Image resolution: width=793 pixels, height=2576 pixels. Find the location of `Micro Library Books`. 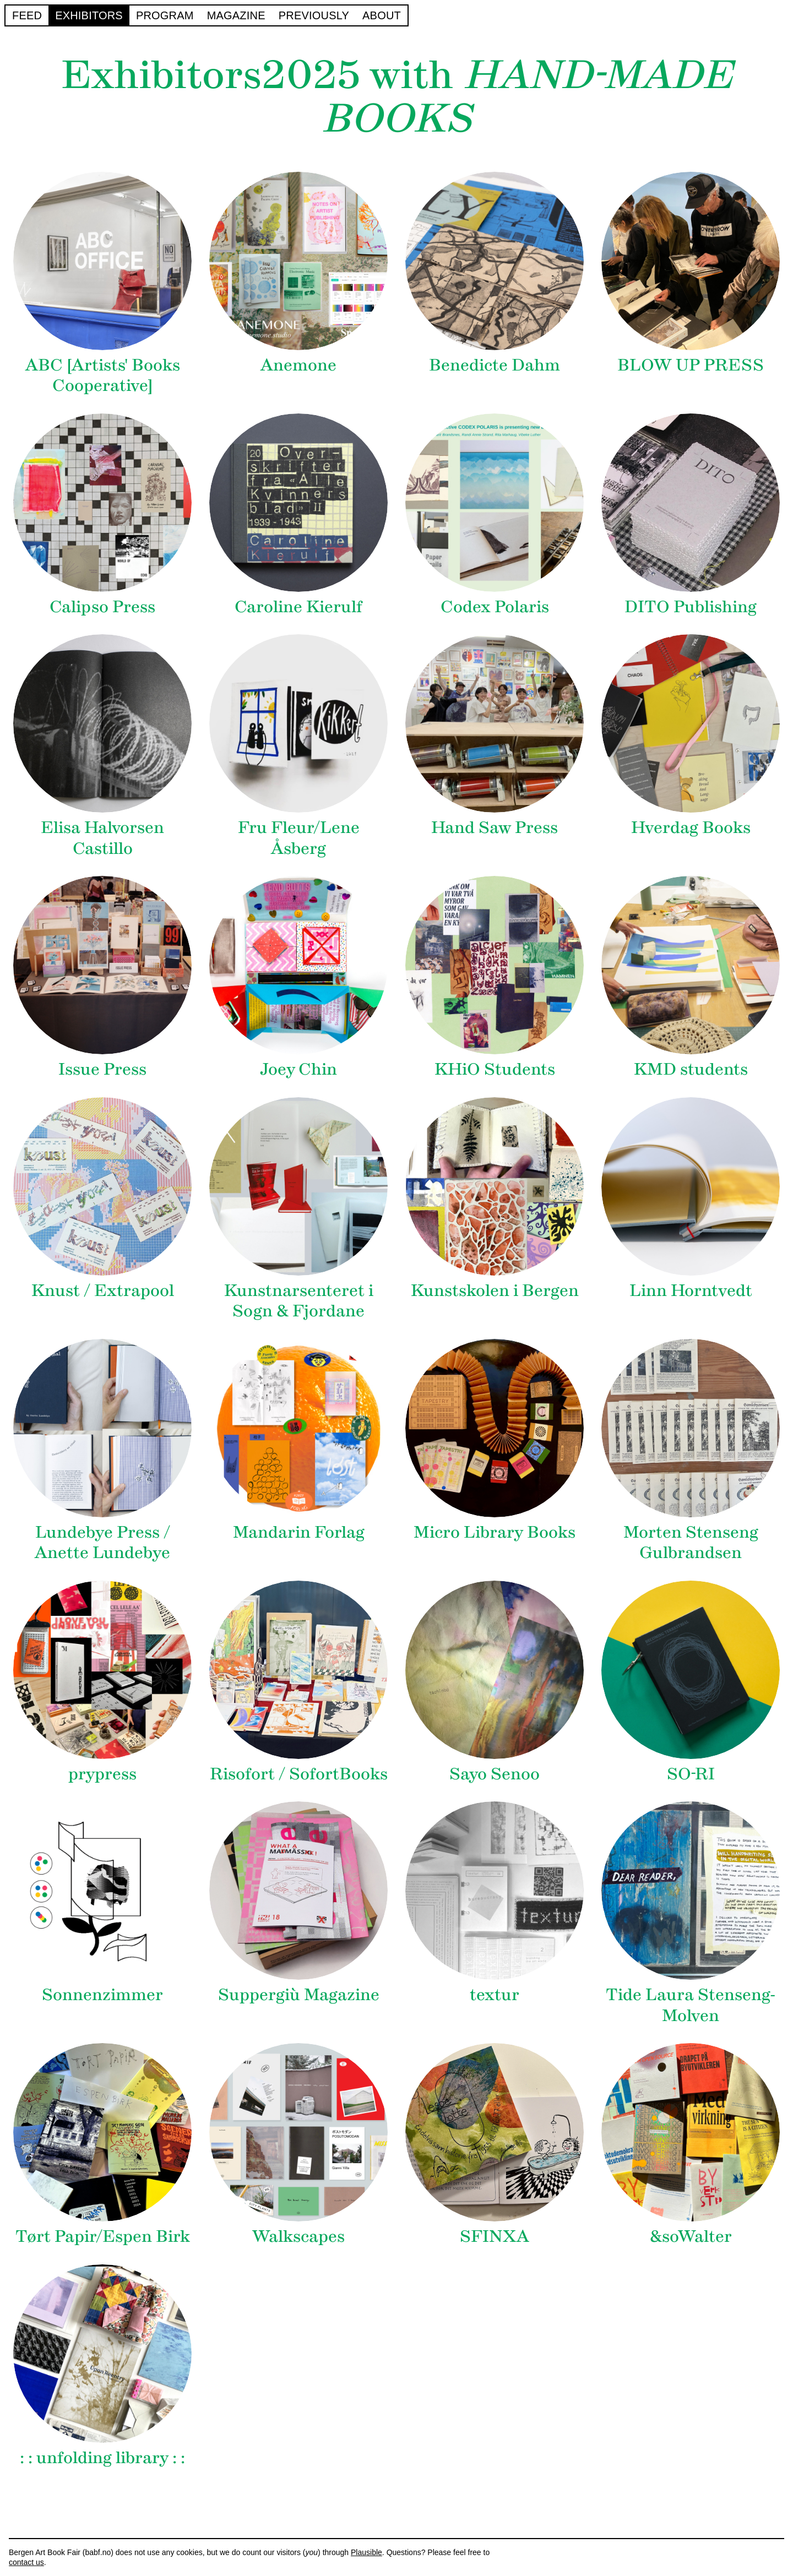

Micro Library Books is located at coordinates (494, 1532).